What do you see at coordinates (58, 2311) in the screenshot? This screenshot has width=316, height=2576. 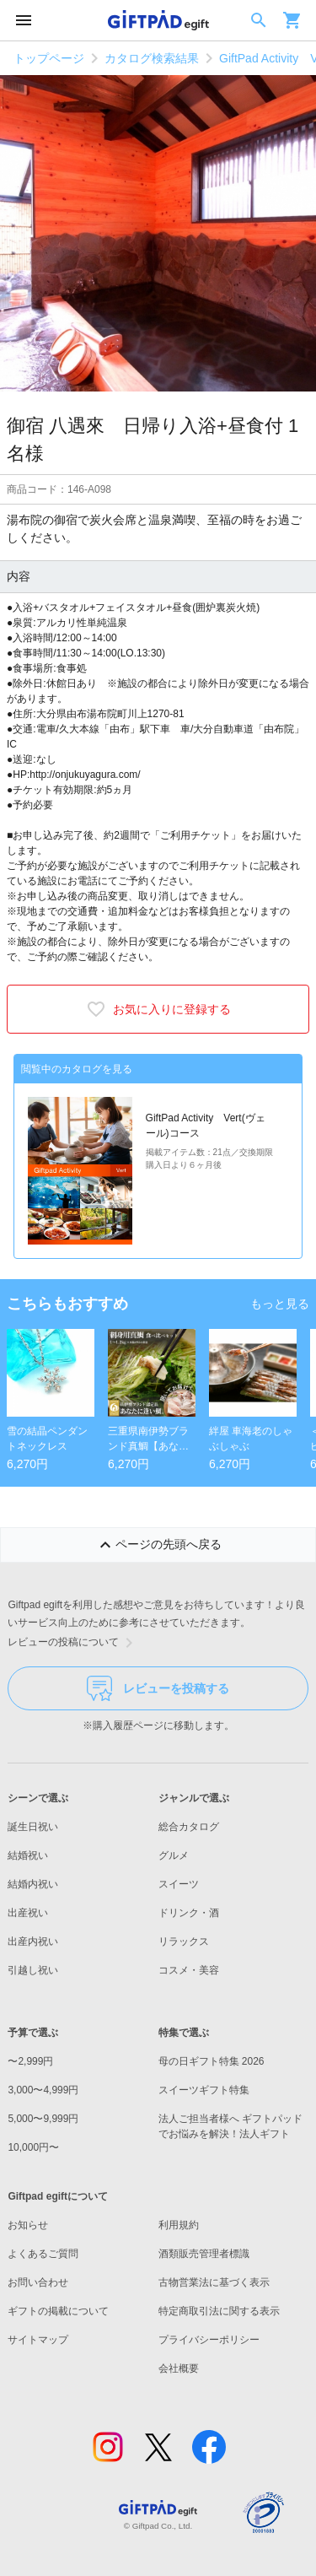 I see `ギフトの掲載について` at bounding box center [58, 2311].